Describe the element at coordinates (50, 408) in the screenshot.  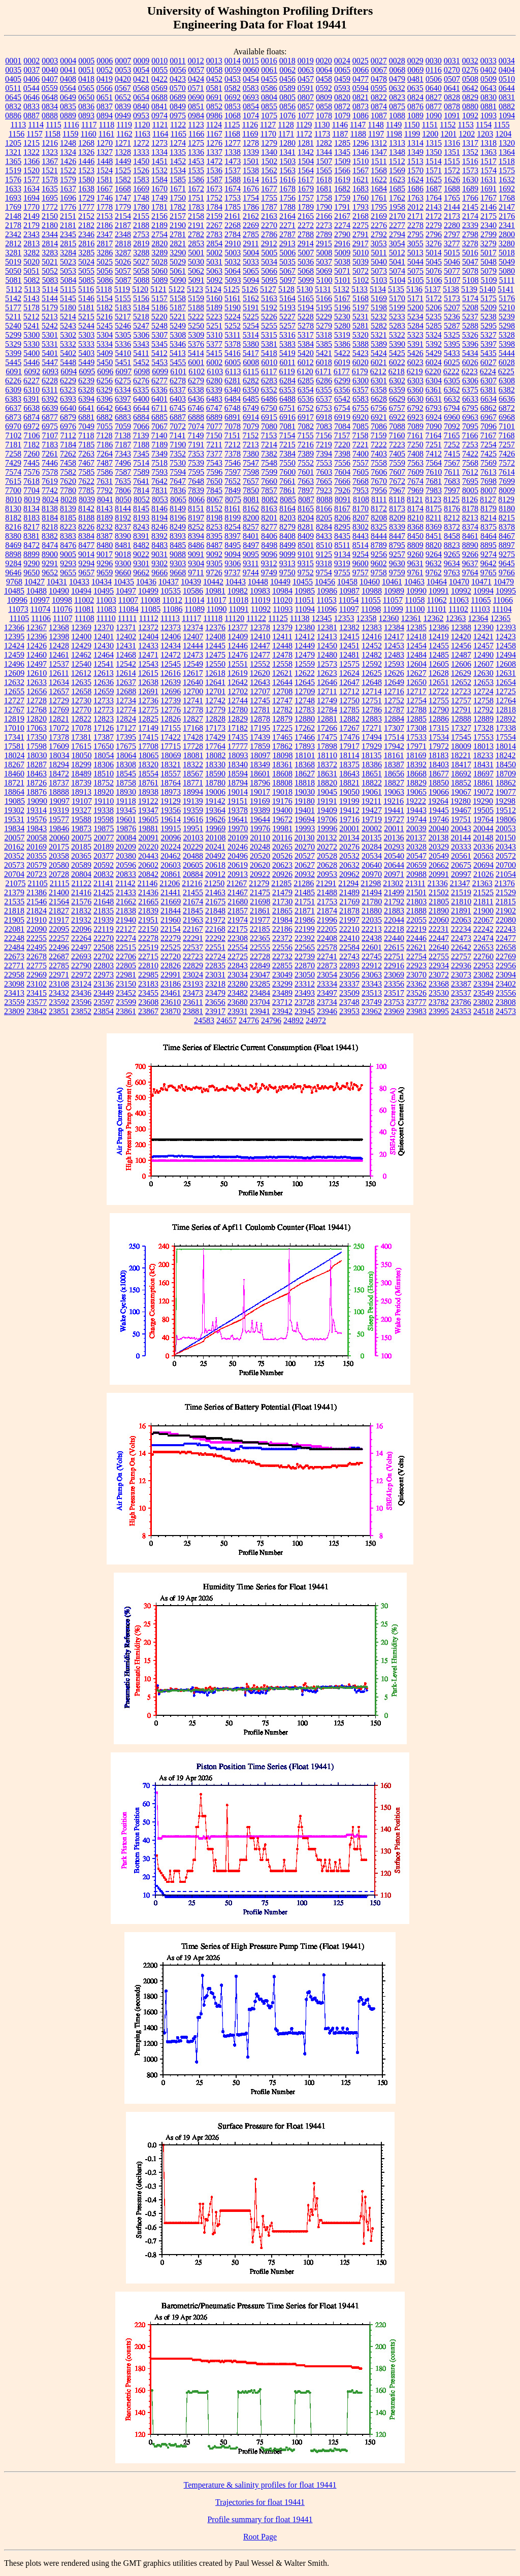
I see `6639` at that location.